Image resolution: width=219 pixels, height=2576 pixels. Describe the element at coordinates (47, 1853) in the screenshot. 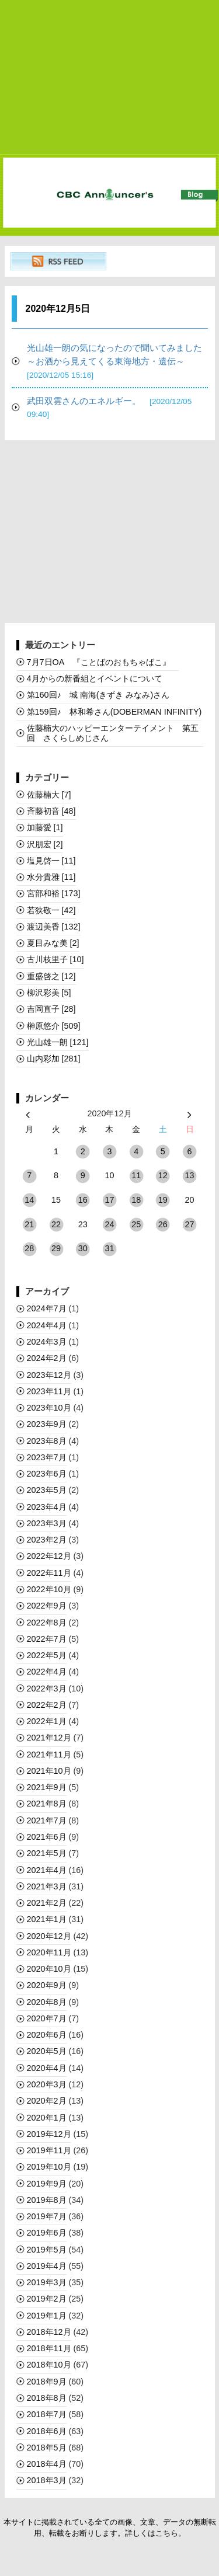

I see `2021年5月` at that location.